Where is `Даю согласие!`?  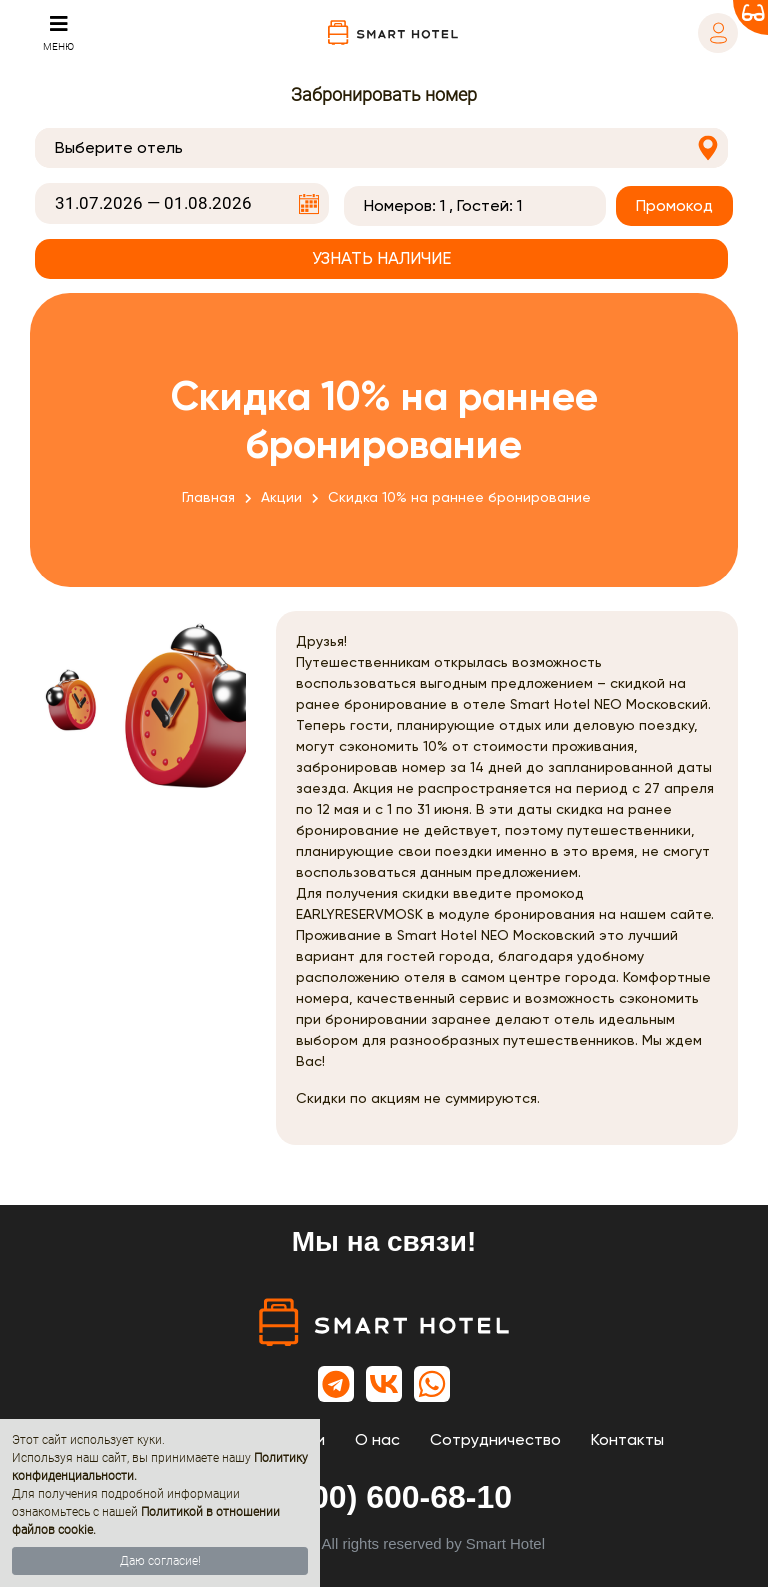
Даю согласие! is located at coordinates (160, 1561).